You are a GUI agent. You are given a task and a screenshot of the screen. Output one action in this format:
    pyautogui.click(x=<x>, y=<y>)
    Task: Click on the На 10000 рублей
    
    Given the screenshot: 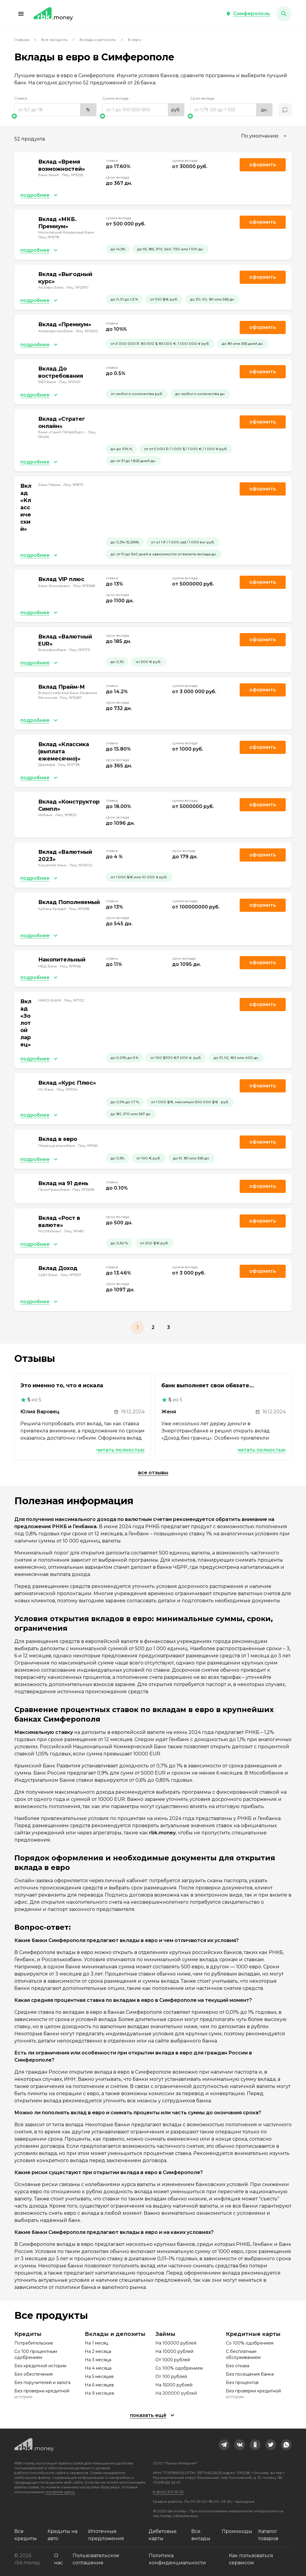 What is the action you would take?
    pyautogui.click(x=174, y=2351)
    